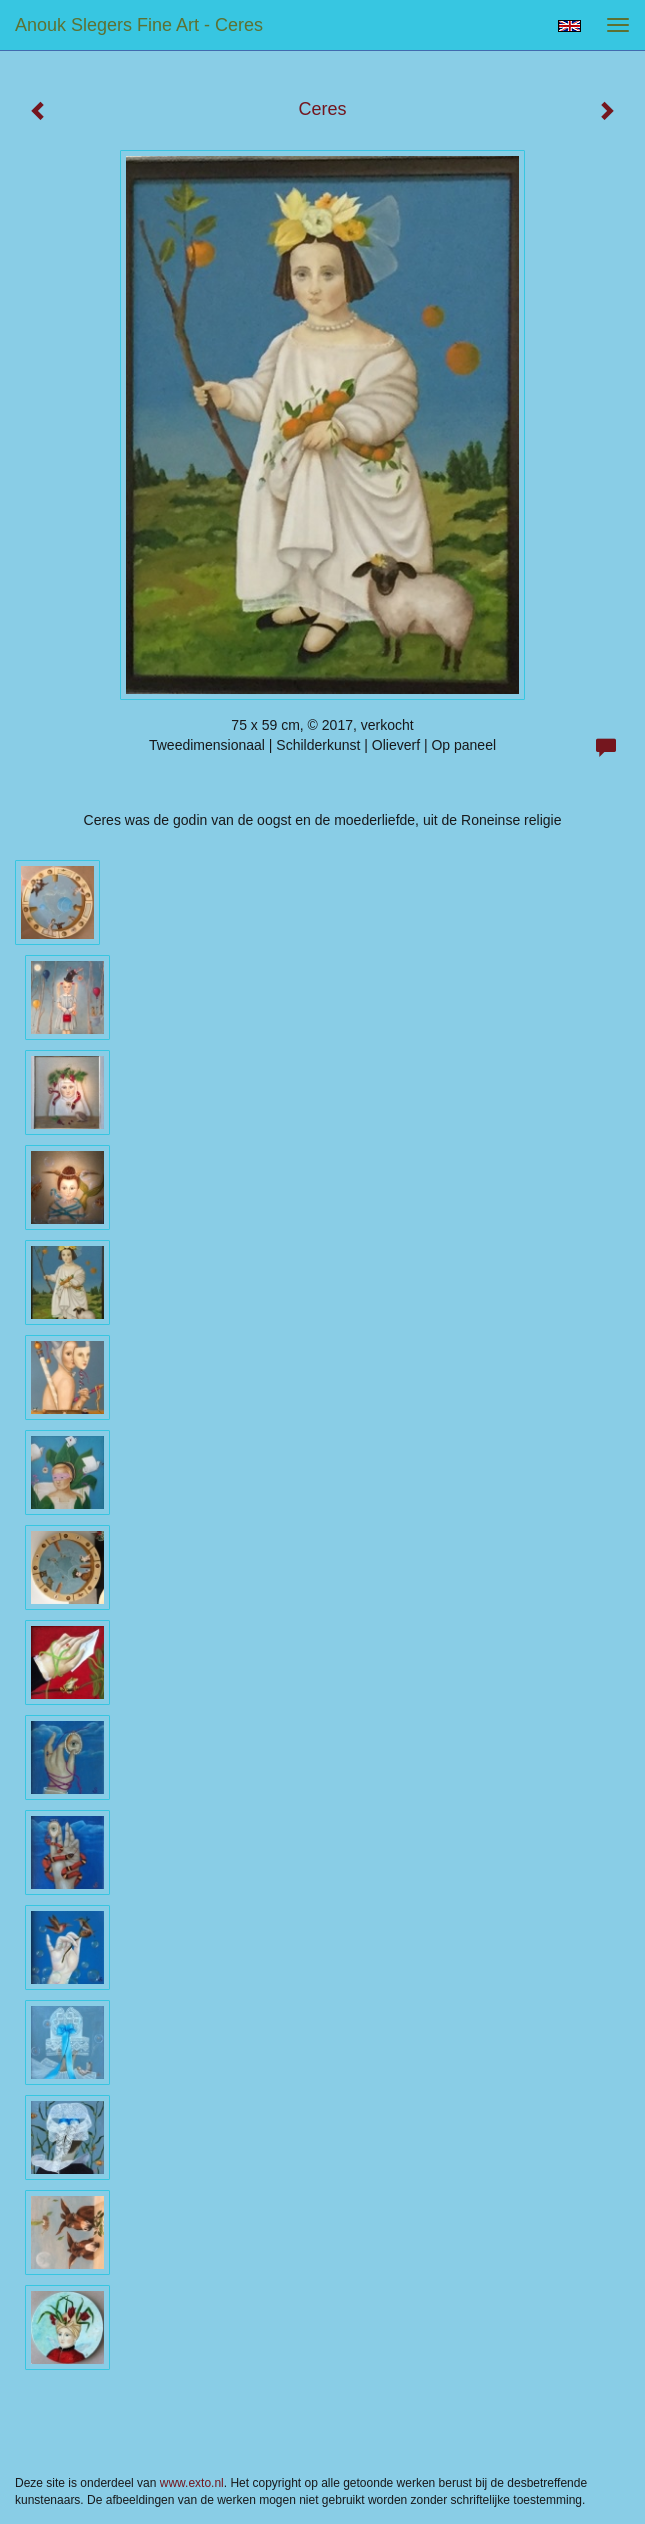 The height and width of the screenshot is (2524, 645). I want to click on English, so click(569, 26).